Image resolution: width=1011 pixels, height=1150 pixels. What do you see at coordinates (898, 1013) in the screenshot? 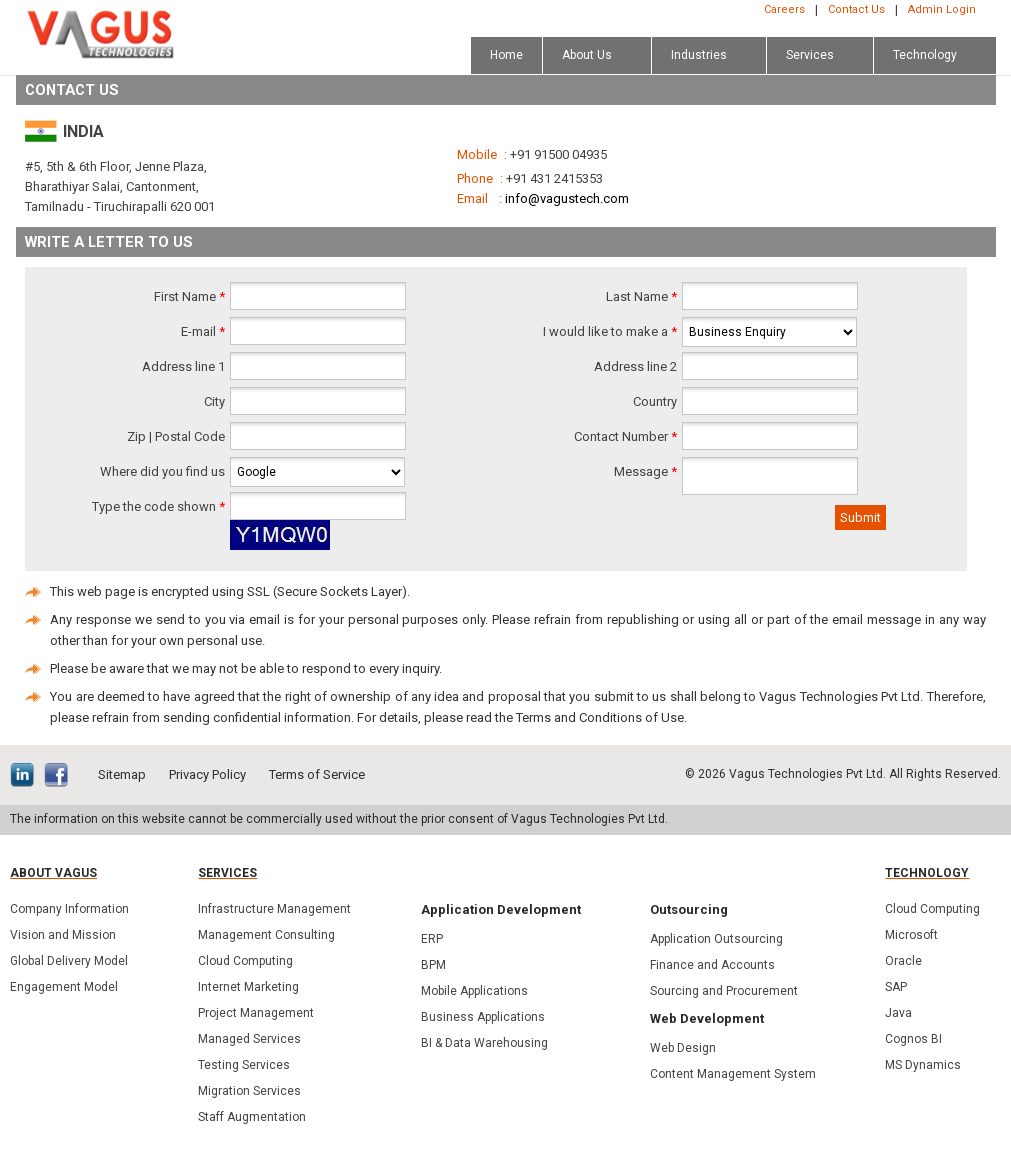
I see `Java` at bounding box center [898, 1013].